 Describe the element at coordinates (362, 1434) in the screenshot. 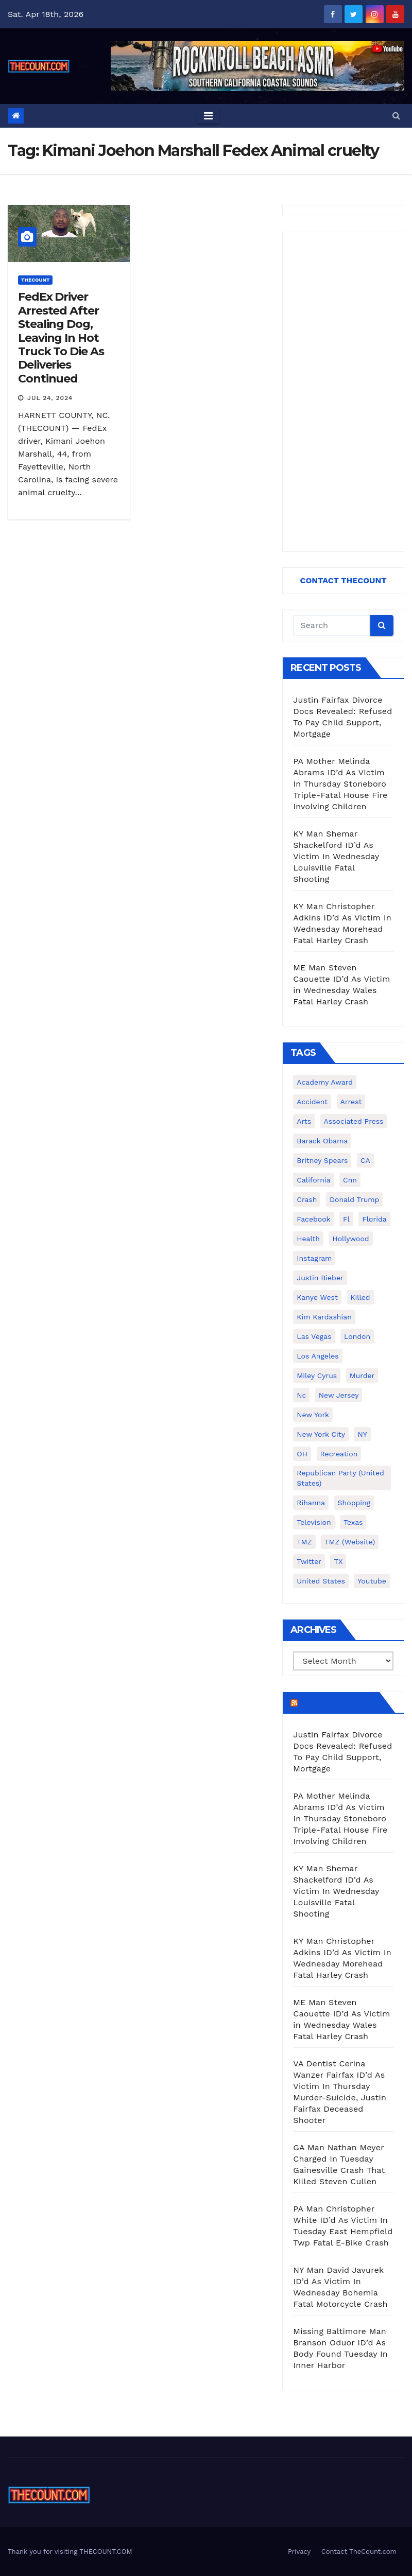

I see `NY [NY (148 items)]` at that location.